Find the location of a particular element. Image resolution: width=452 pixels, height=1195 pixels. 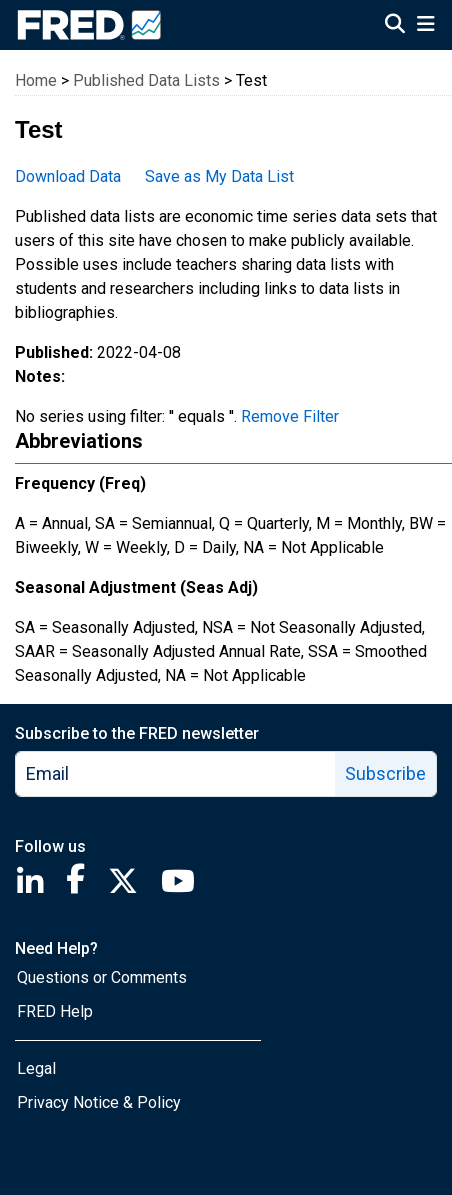

[Open Mobile Menu] is located at coordinates (425, 26).